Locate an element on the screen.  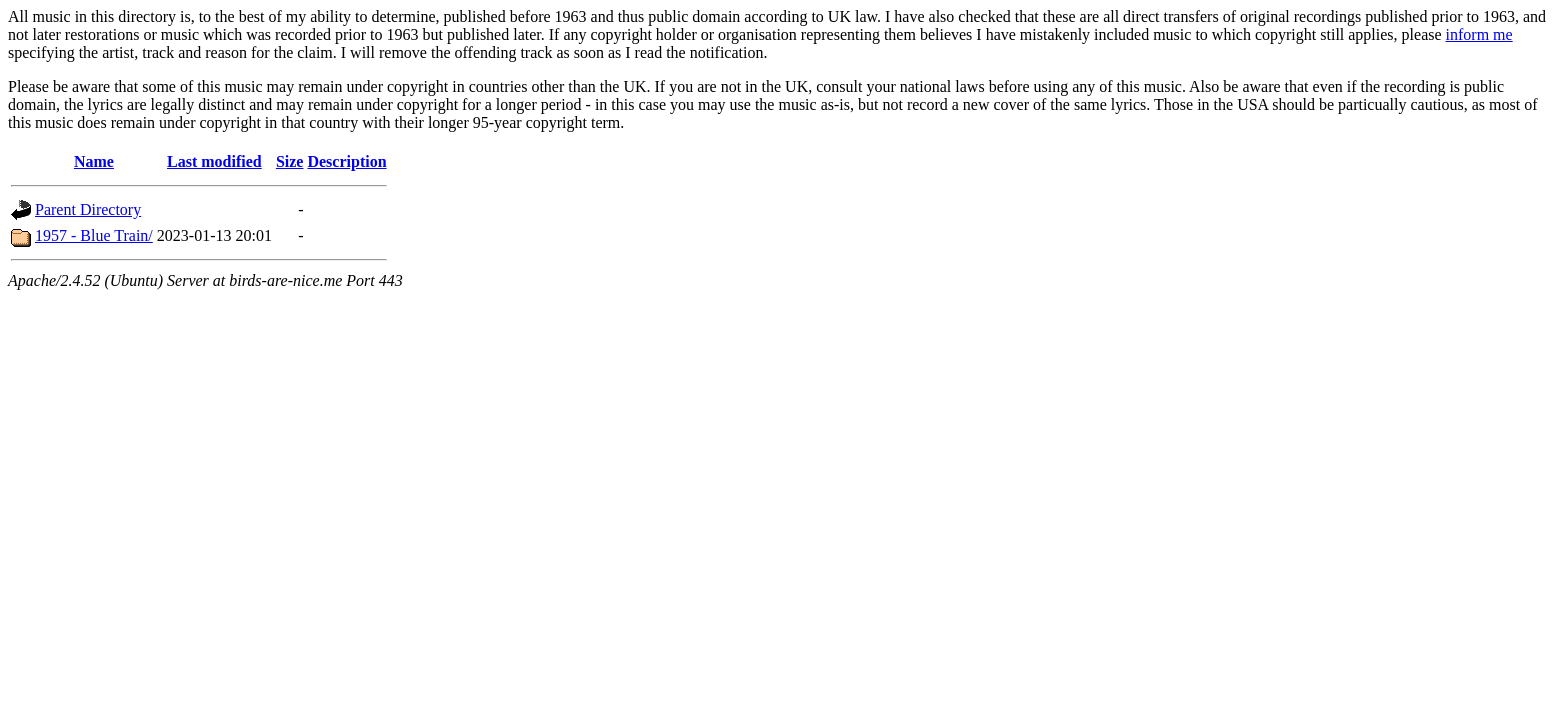
1957 - Blue Train/ is located at coordinates (94, 235).